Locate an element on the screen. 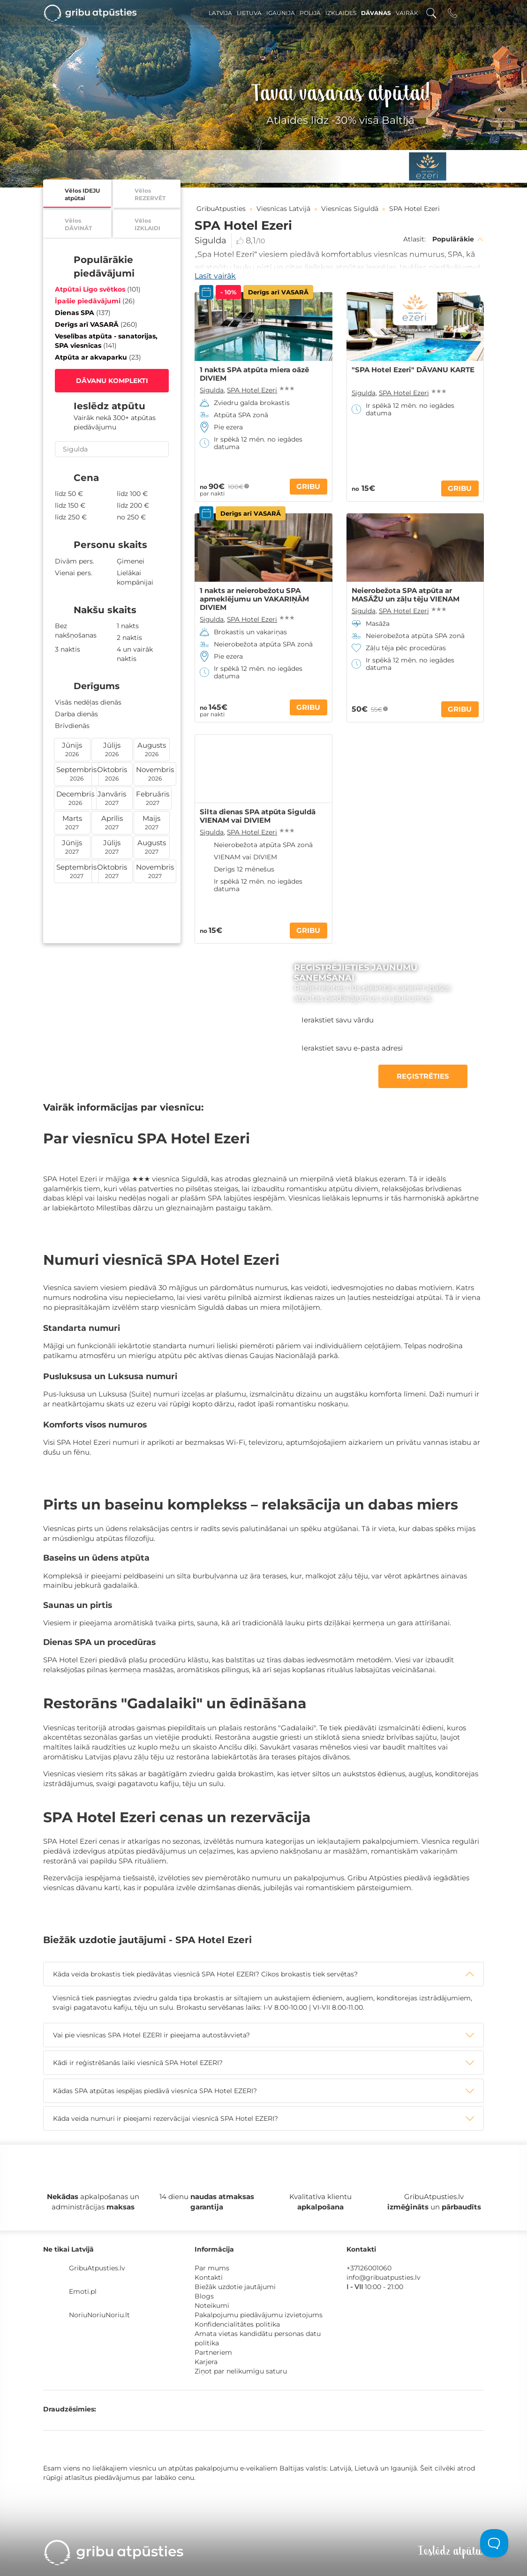 The width and height of the screenshot is (527, 2576). [Toggle Customer Support] is located at coordinates (494, 2543).